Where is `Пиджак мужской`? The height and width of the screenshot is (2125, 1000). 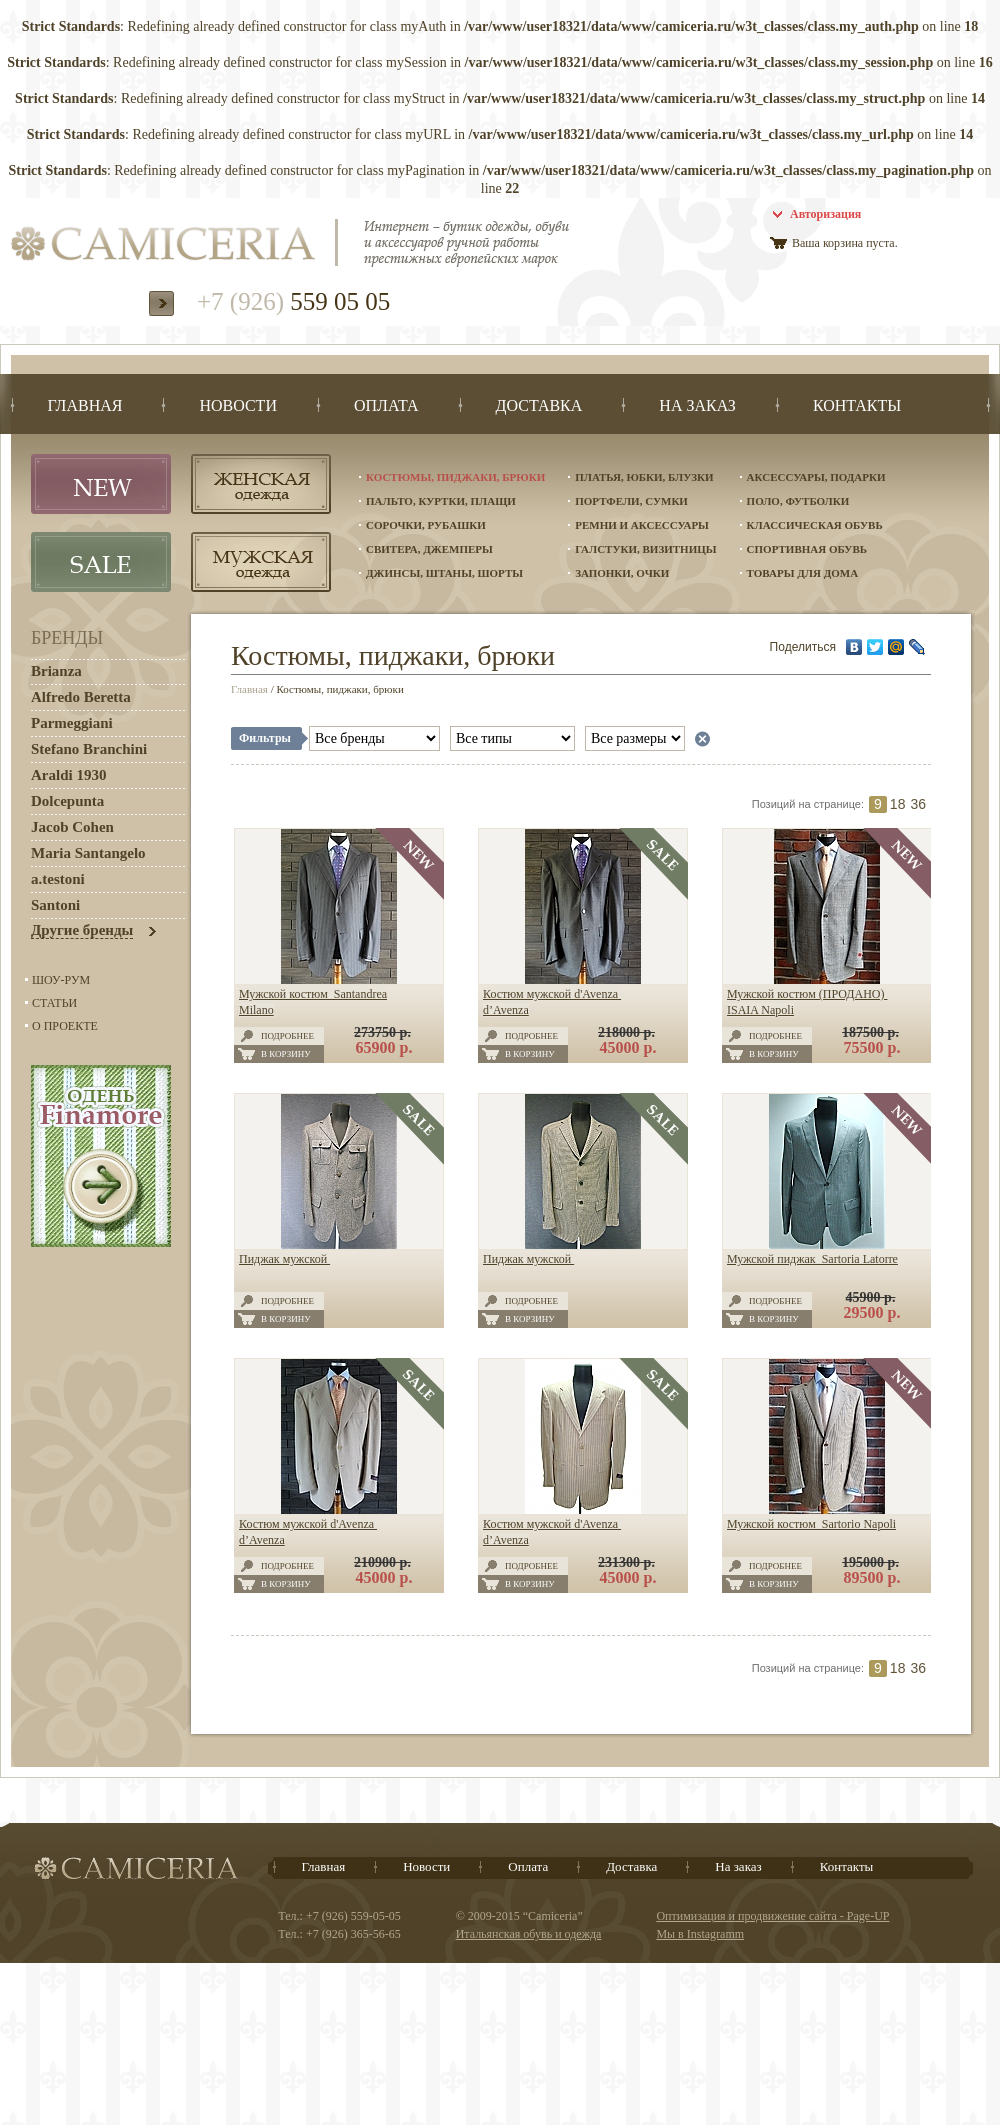 Пиджак мужской is located at coordinates (284, 1259).